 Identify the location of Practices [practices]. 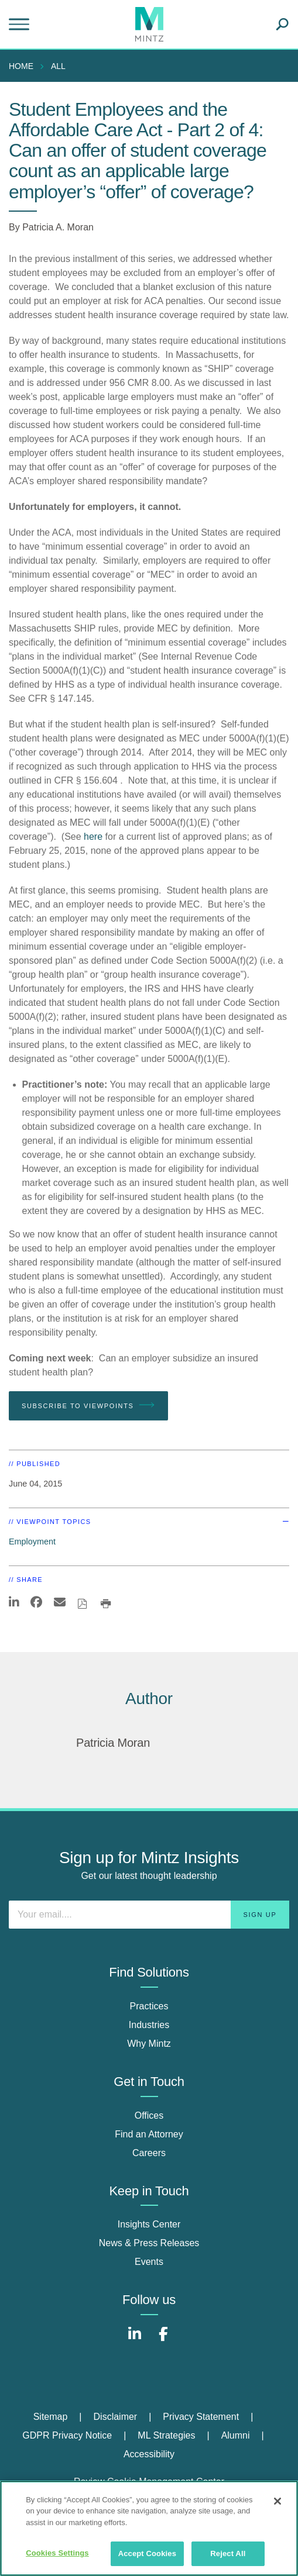
(149, 2006).